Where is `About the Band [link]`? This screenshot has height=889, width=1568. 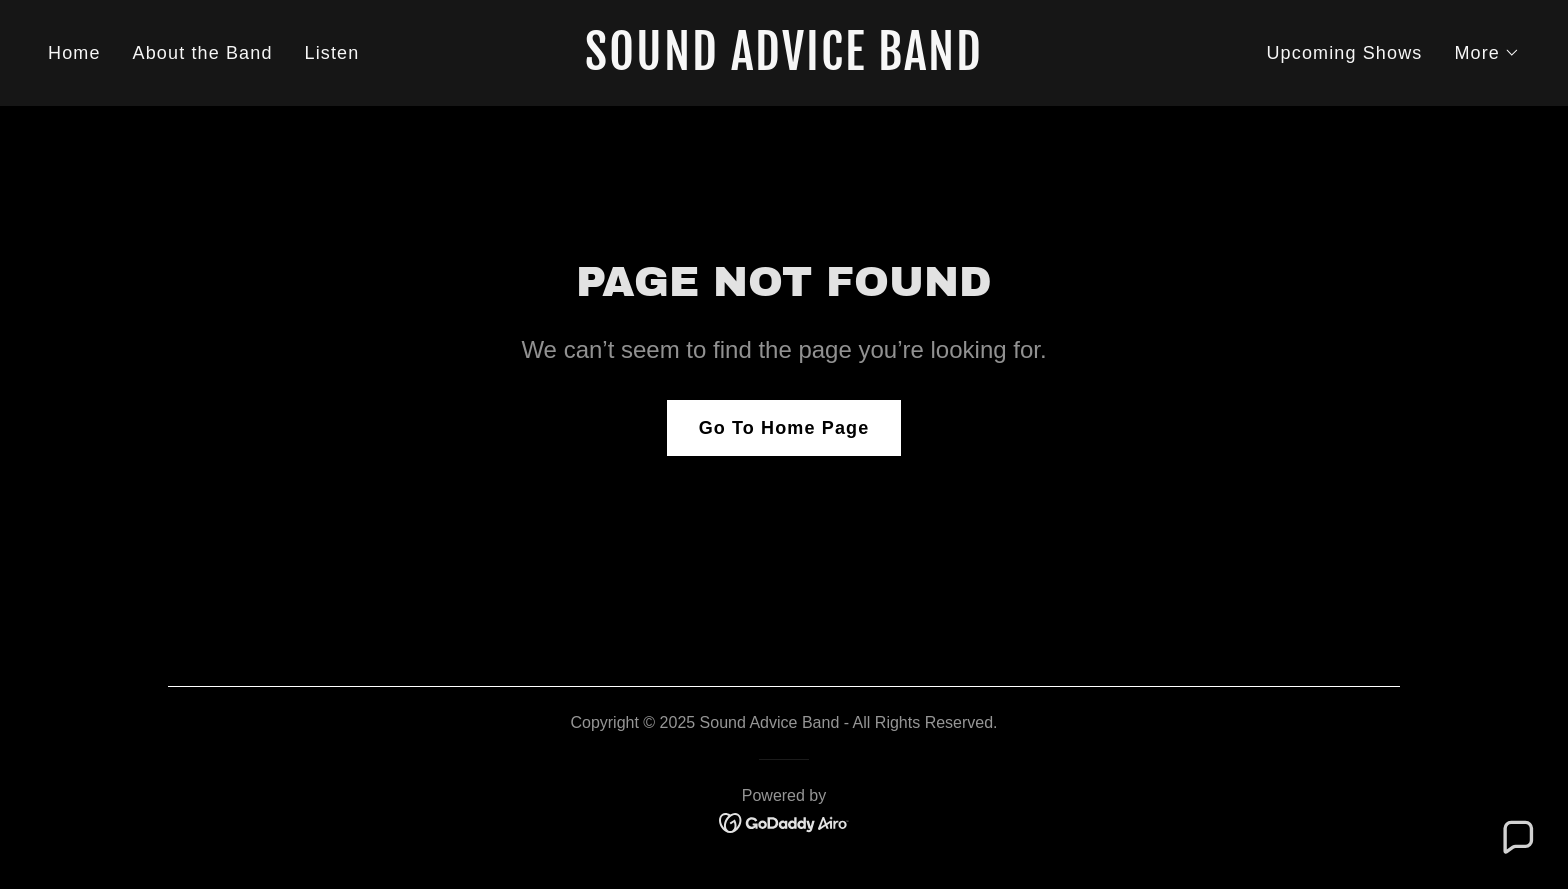 About the Band [link] is located at coordinates (203, 53).